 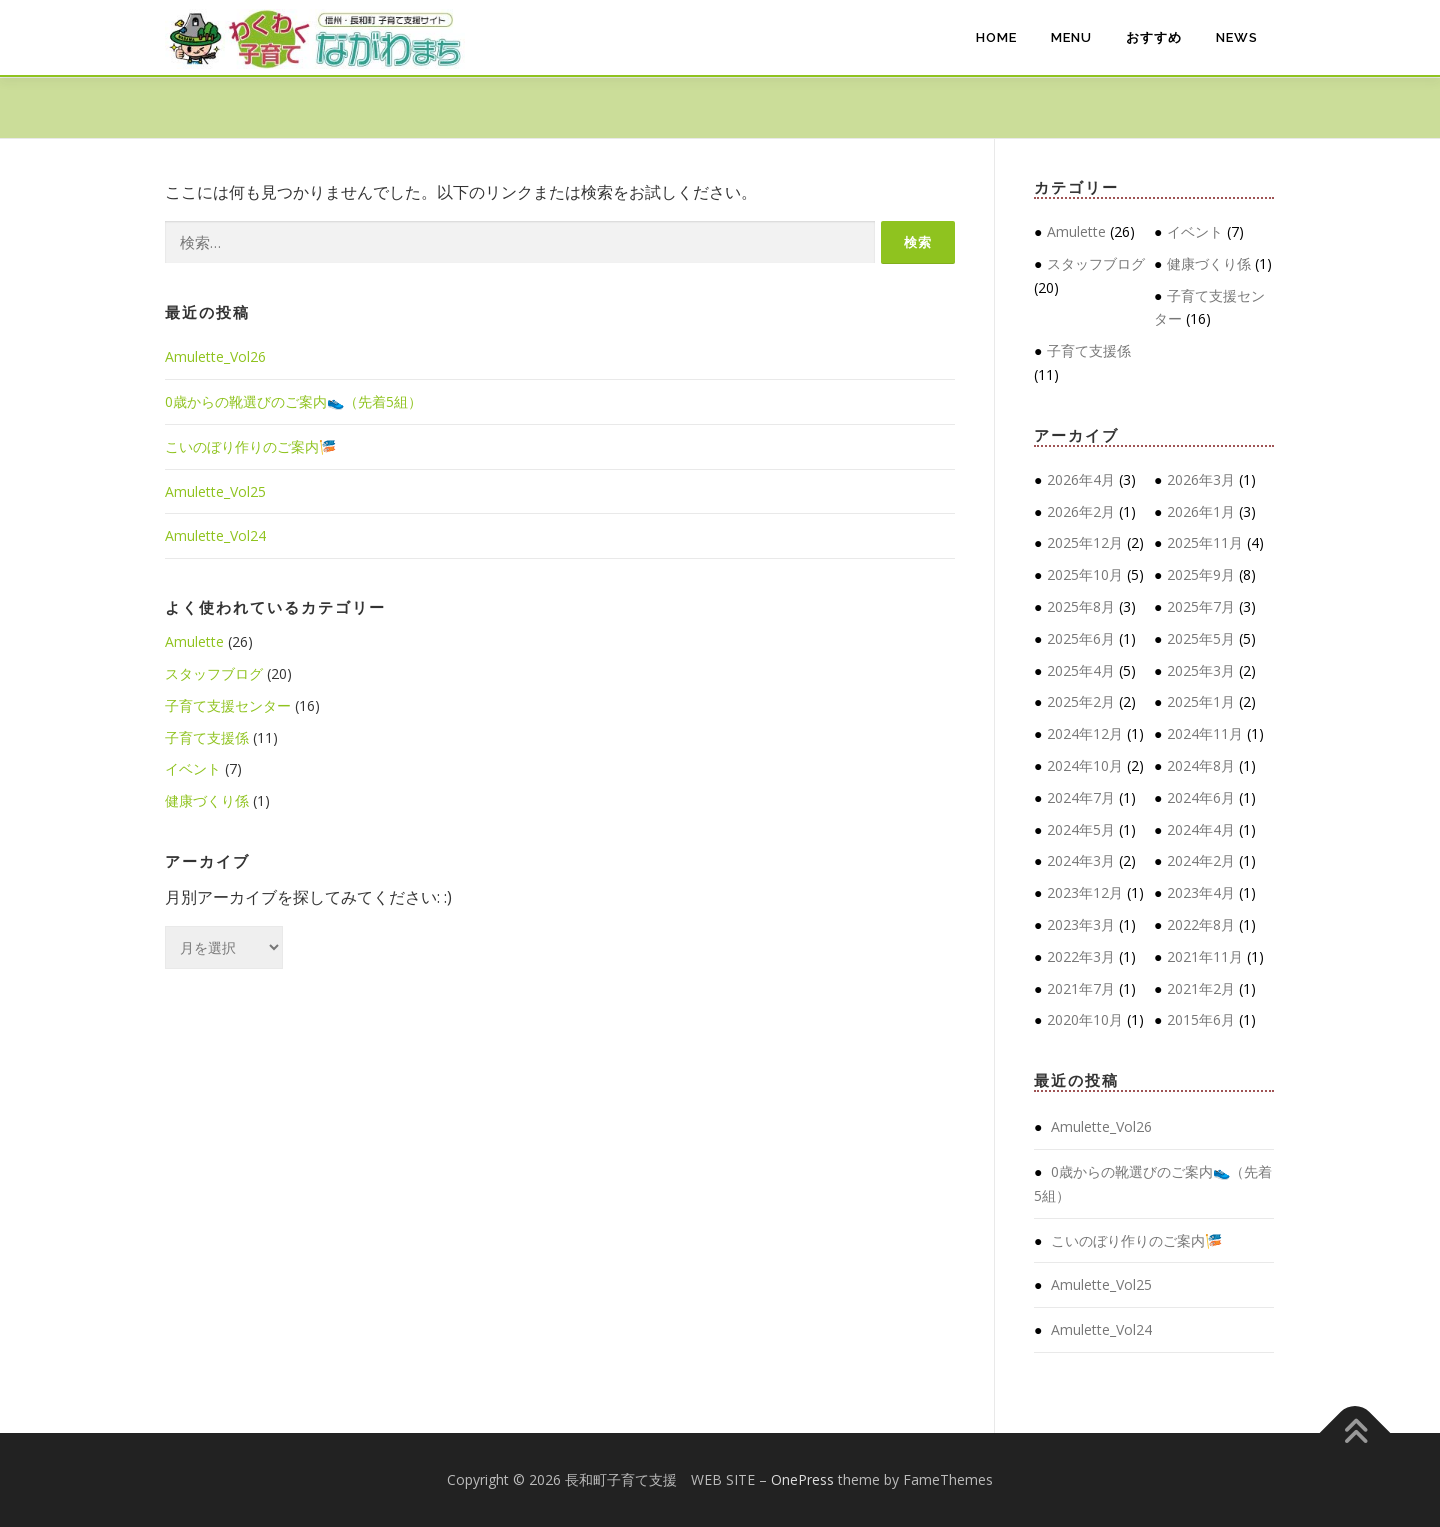 What do you see at coordinates (193, 768) in the screenshot?
I see `イベント` at bounding box center [193, 768].